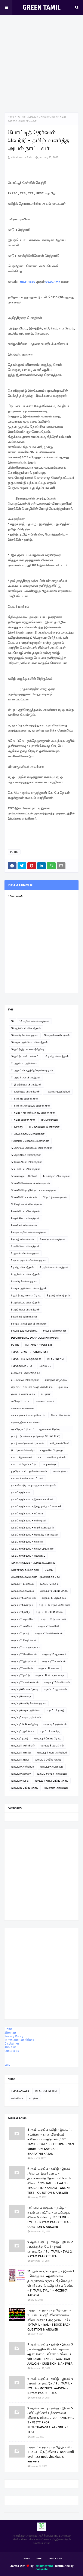  What do you see at coordinates (28, 1323) in the screenshot?
I see `9 சமூக அறிவியல் வினாத்தாள்` at bounding box center [28, 1323].